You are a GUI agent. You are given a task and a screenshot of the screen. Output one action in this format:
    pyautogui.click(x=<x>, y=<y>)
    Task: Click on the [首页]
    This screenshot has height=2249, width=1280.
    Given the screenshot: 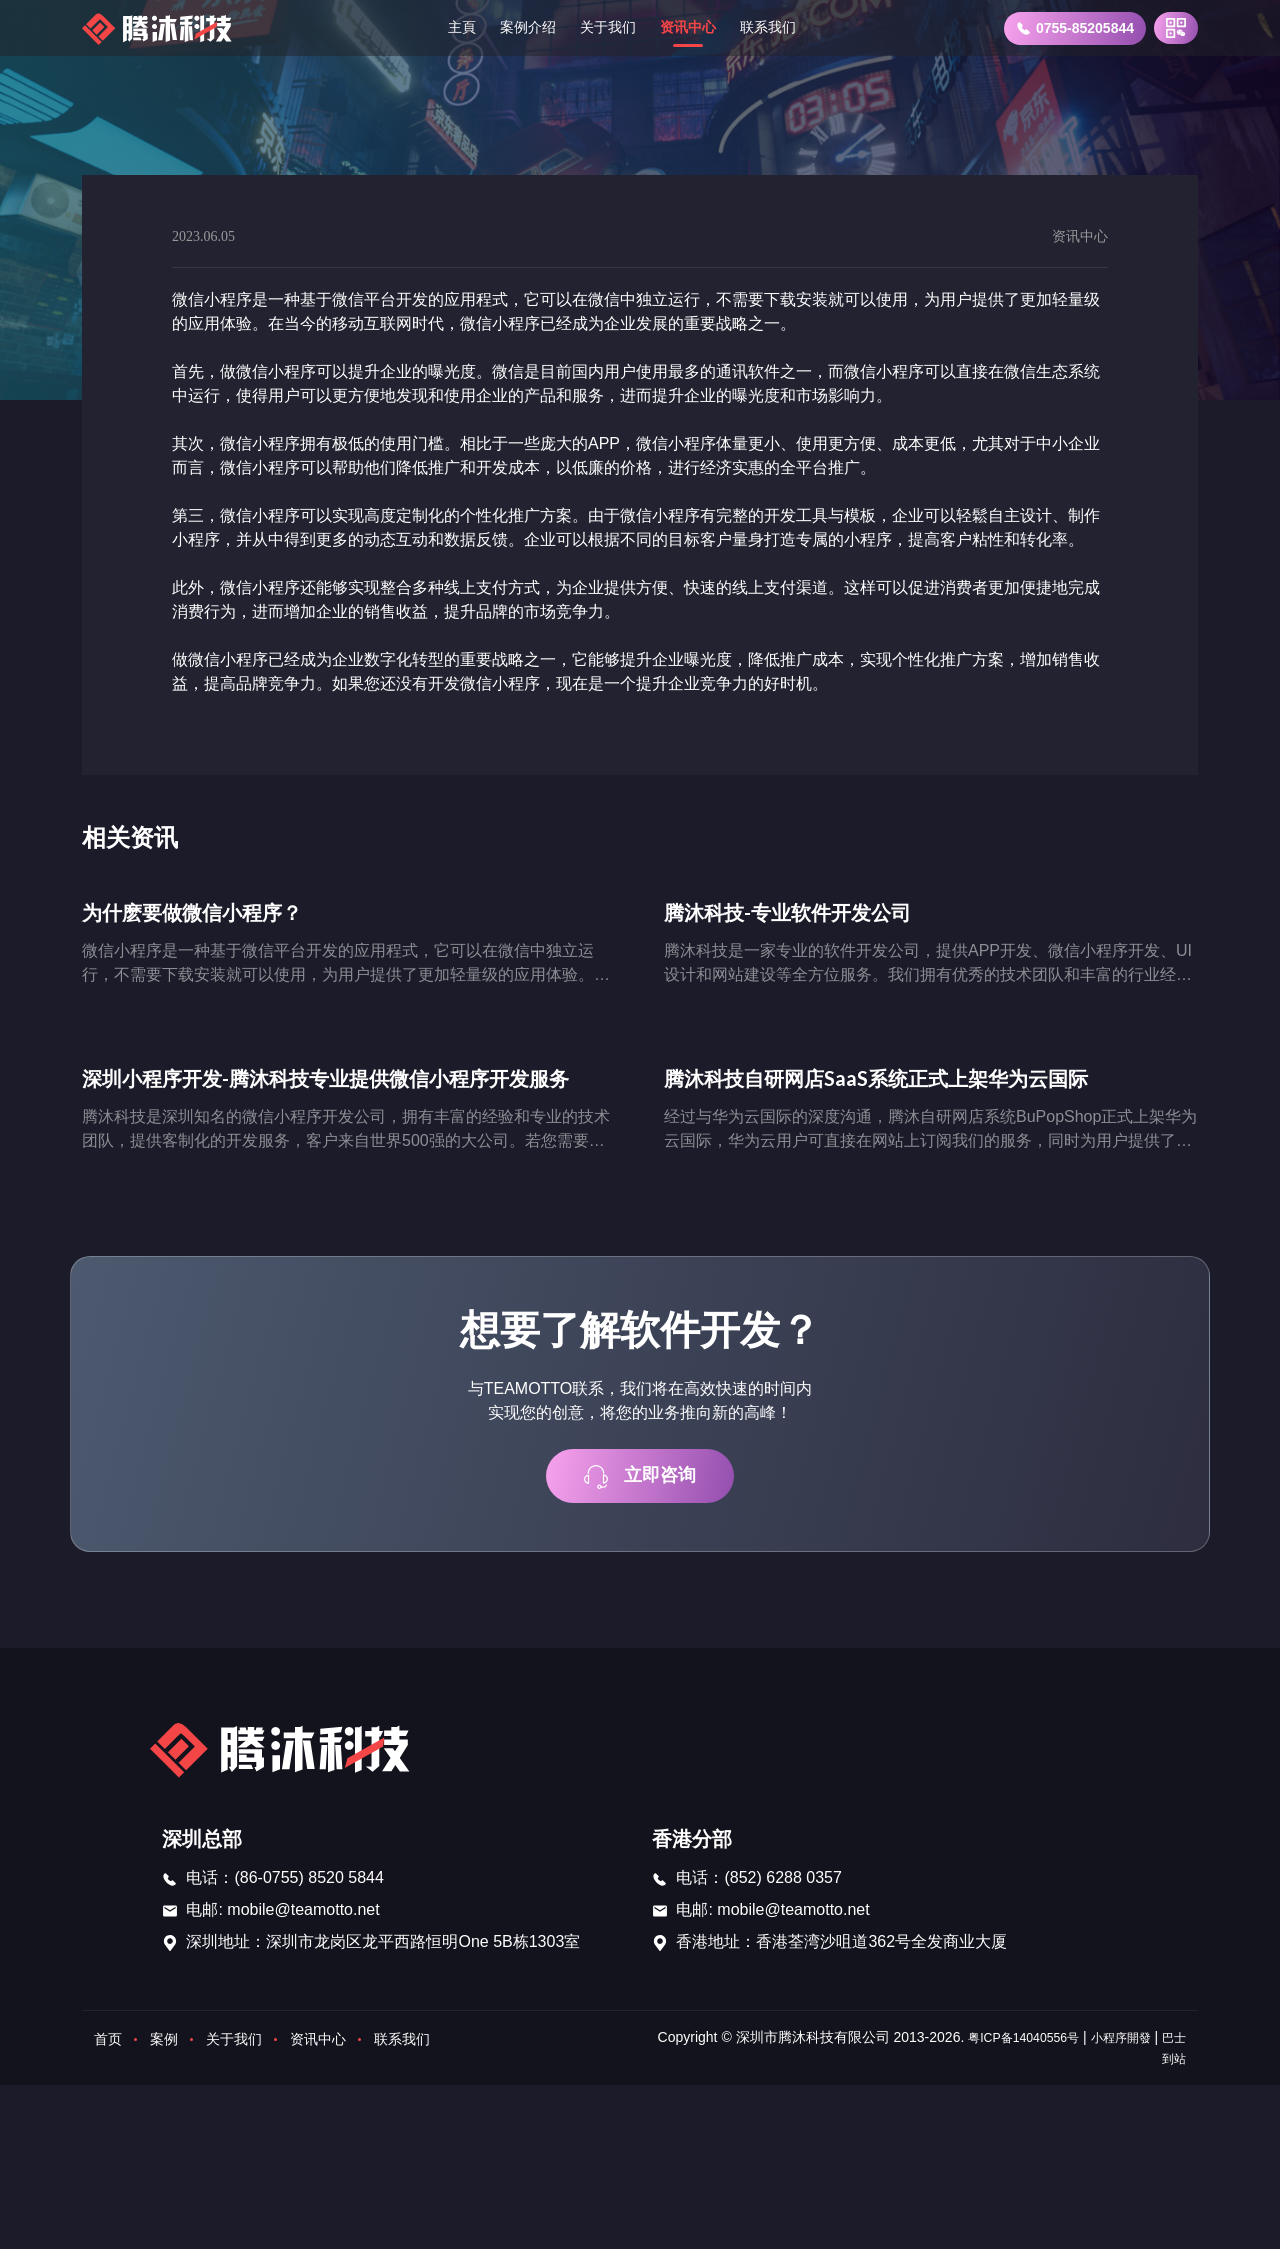 What is the action you would take?
    pyautogui.click(x=161, y=28)
    